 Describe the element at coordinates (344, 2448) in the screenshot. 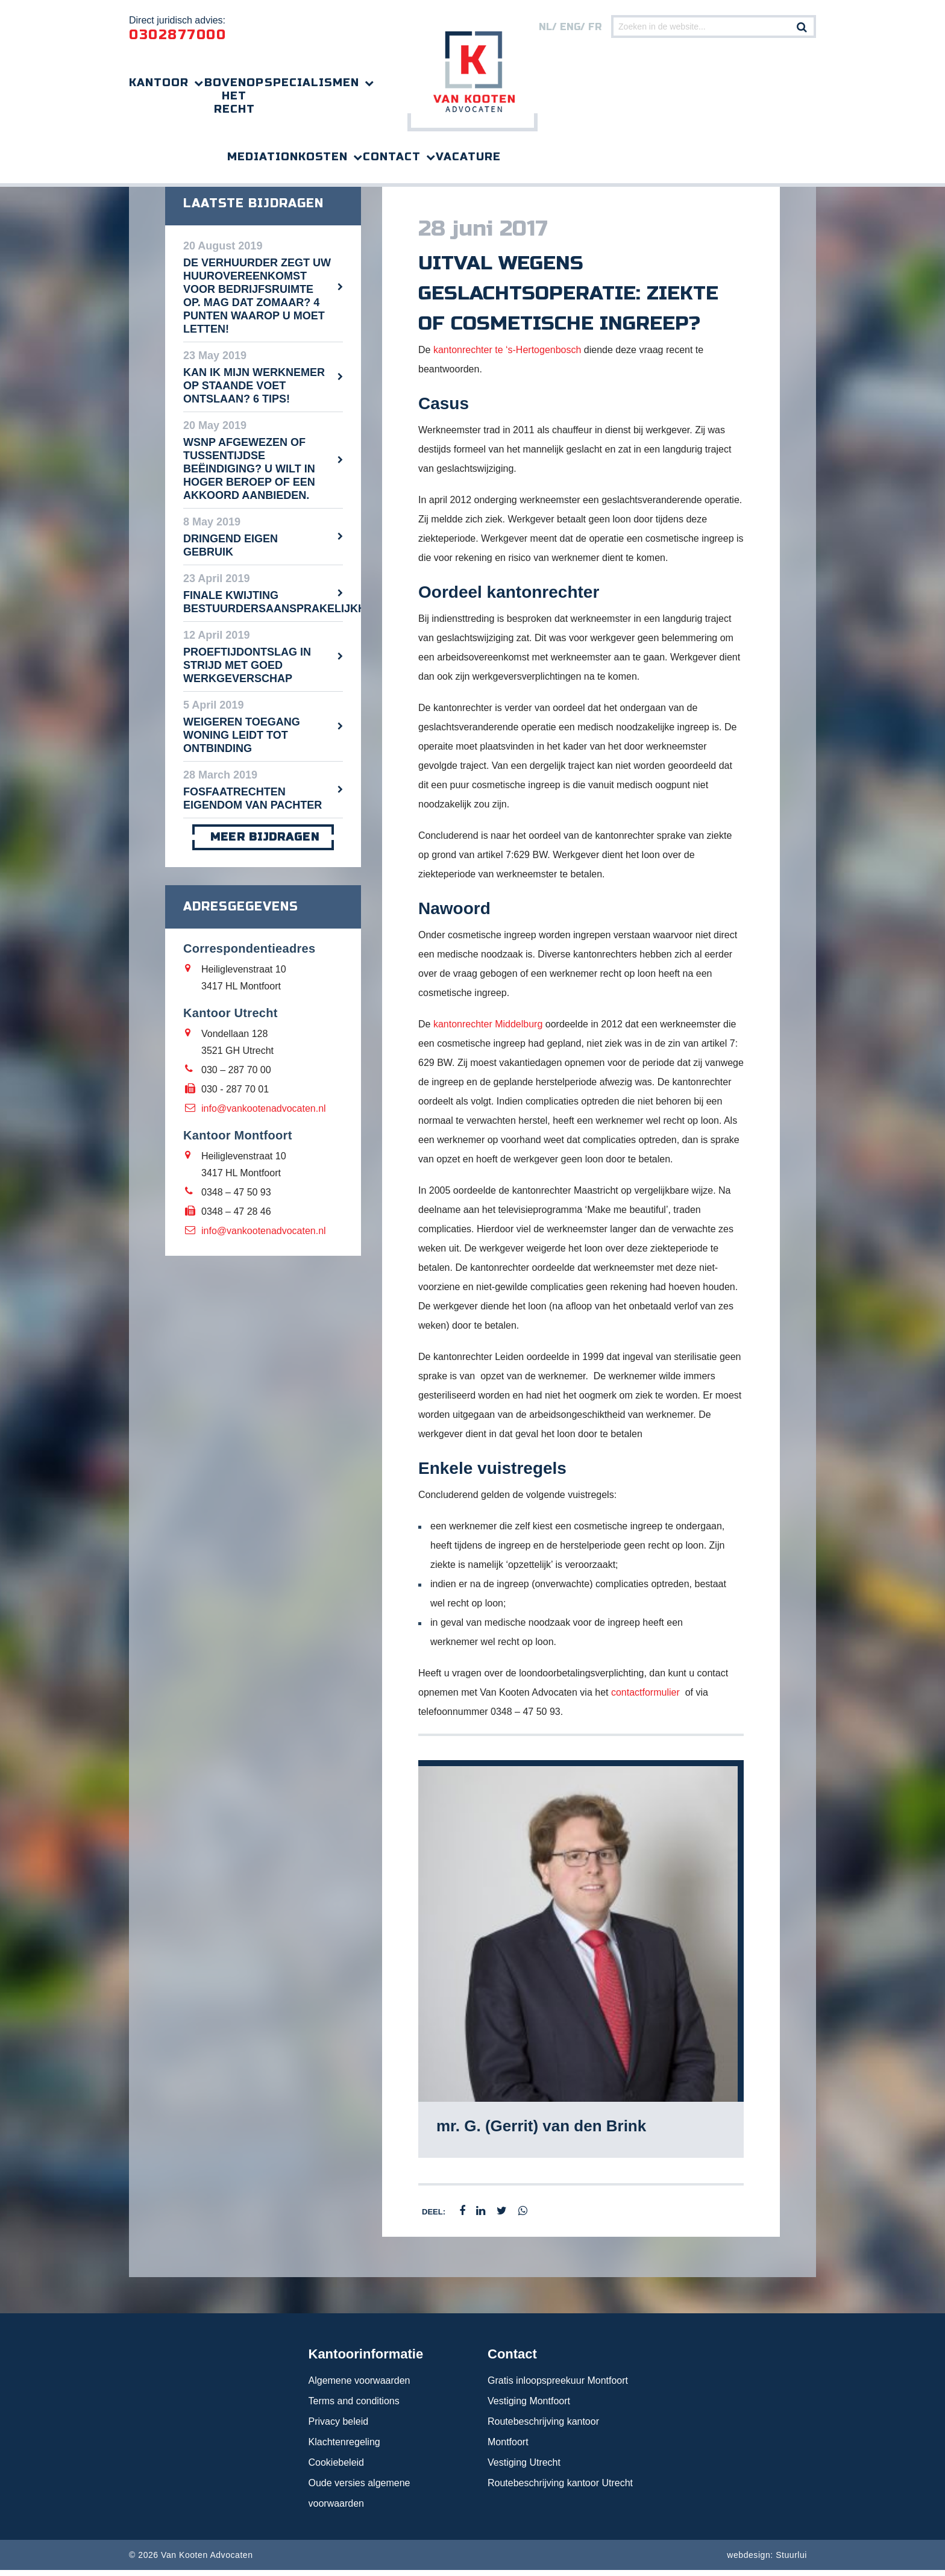

I see `Klachtenregeling` at that location.